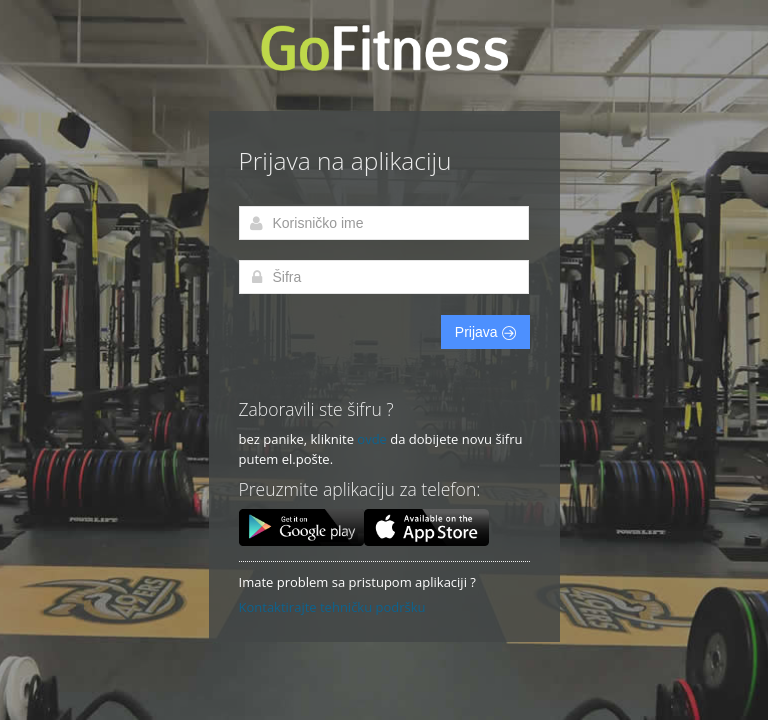 This screenshot has height=720, width=768. What do you see at coordinates (372, 439) in the screenshot?
I see `ovde` at bounding box center [372, 439].